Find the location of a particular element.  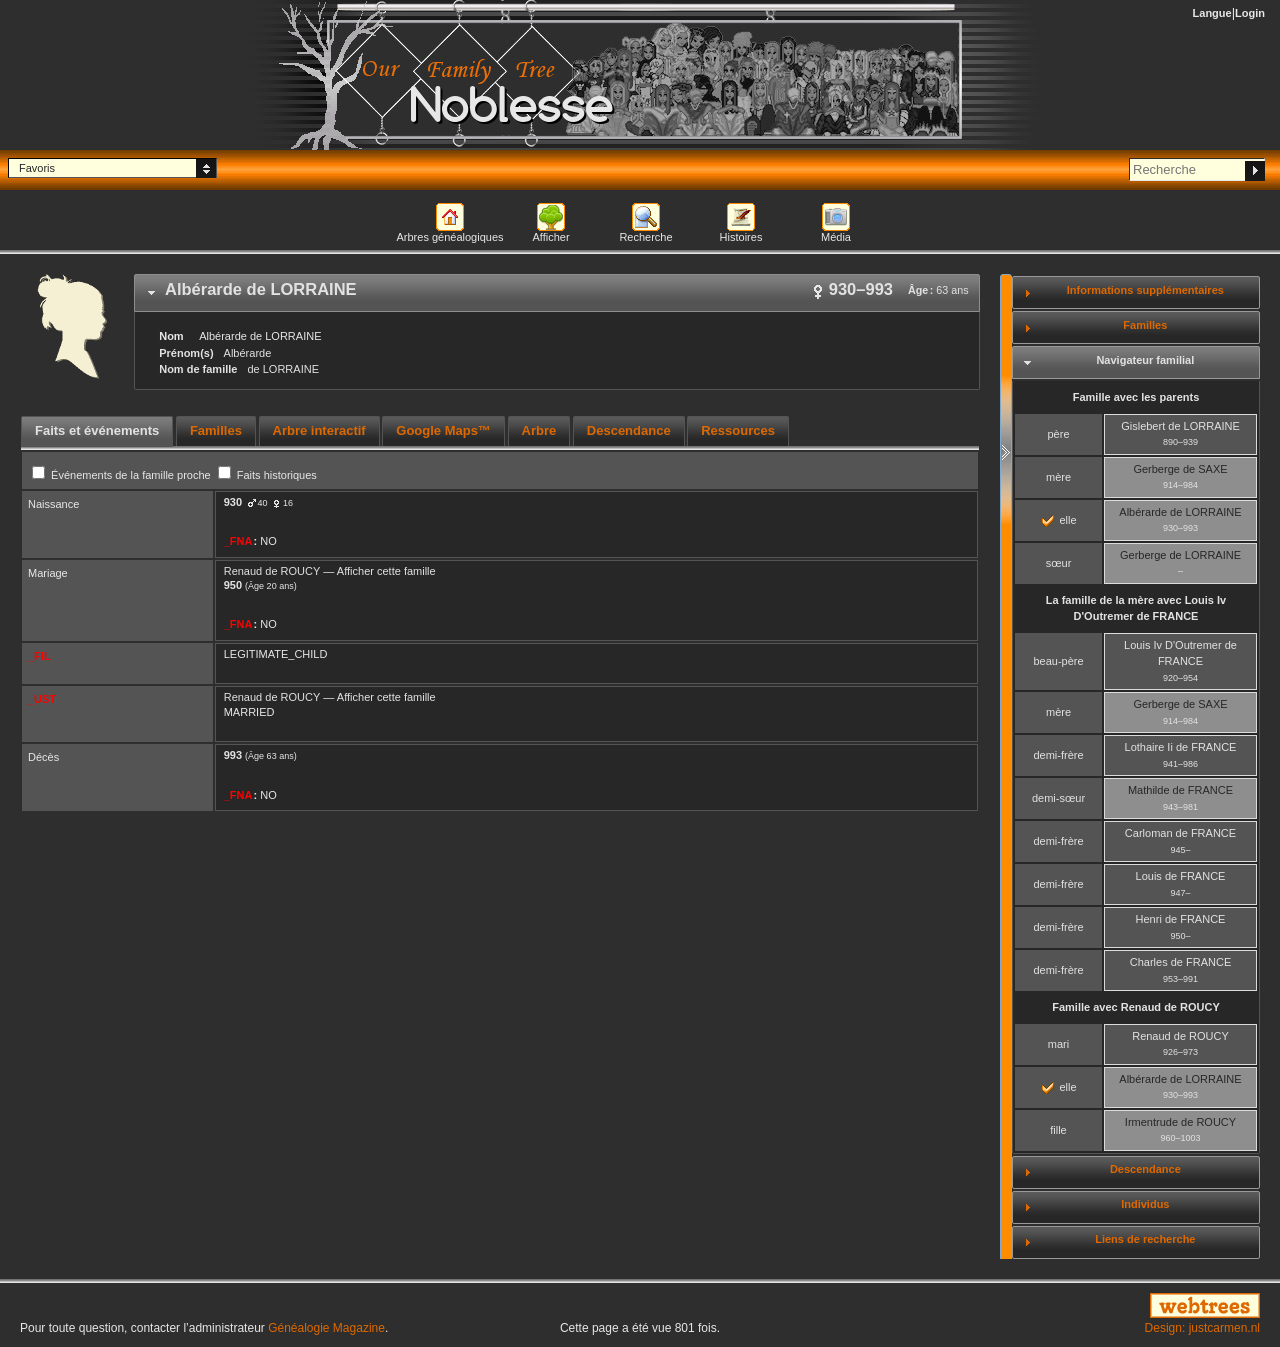

Individus is located at coordinates (1145, 1204).